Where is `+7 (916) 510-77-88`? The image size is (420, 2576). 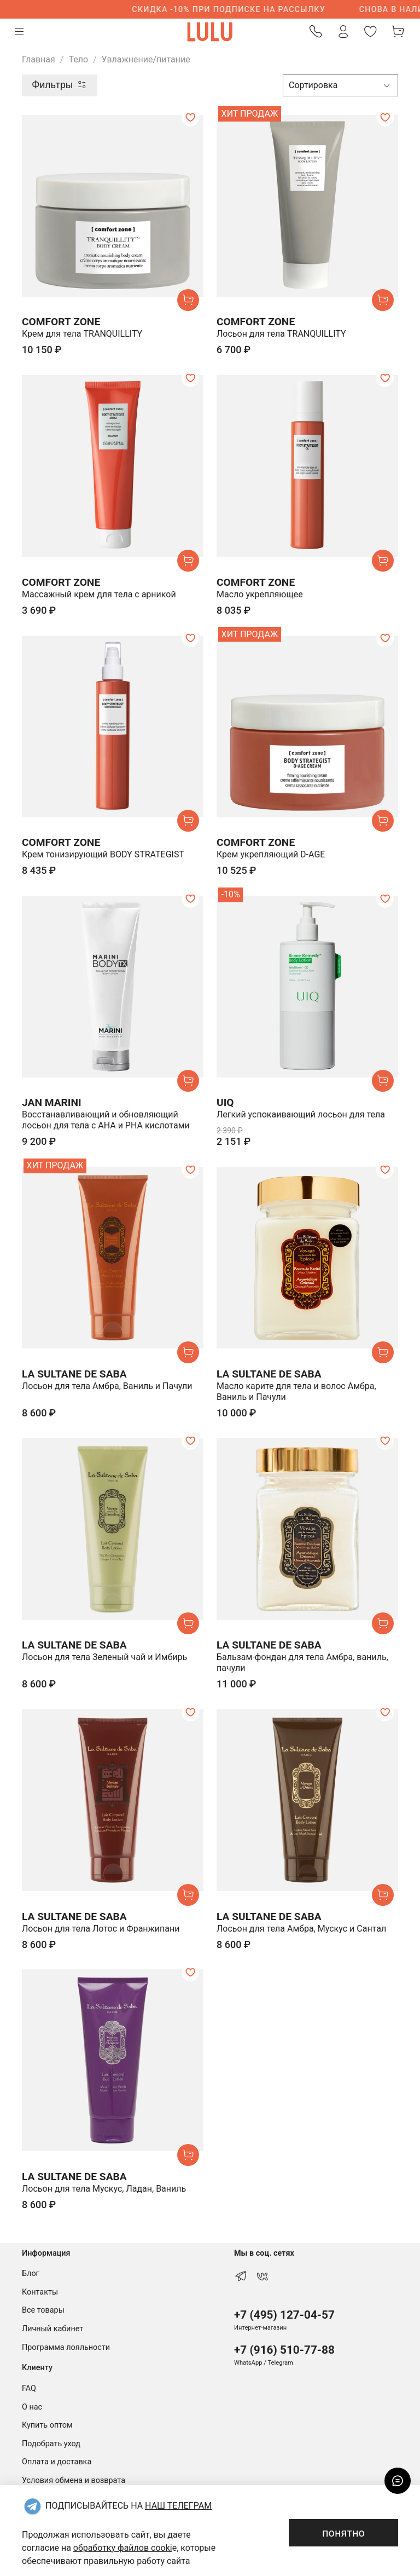 +7 (916) 510-77-88 is located at coordinates (284, 2349).